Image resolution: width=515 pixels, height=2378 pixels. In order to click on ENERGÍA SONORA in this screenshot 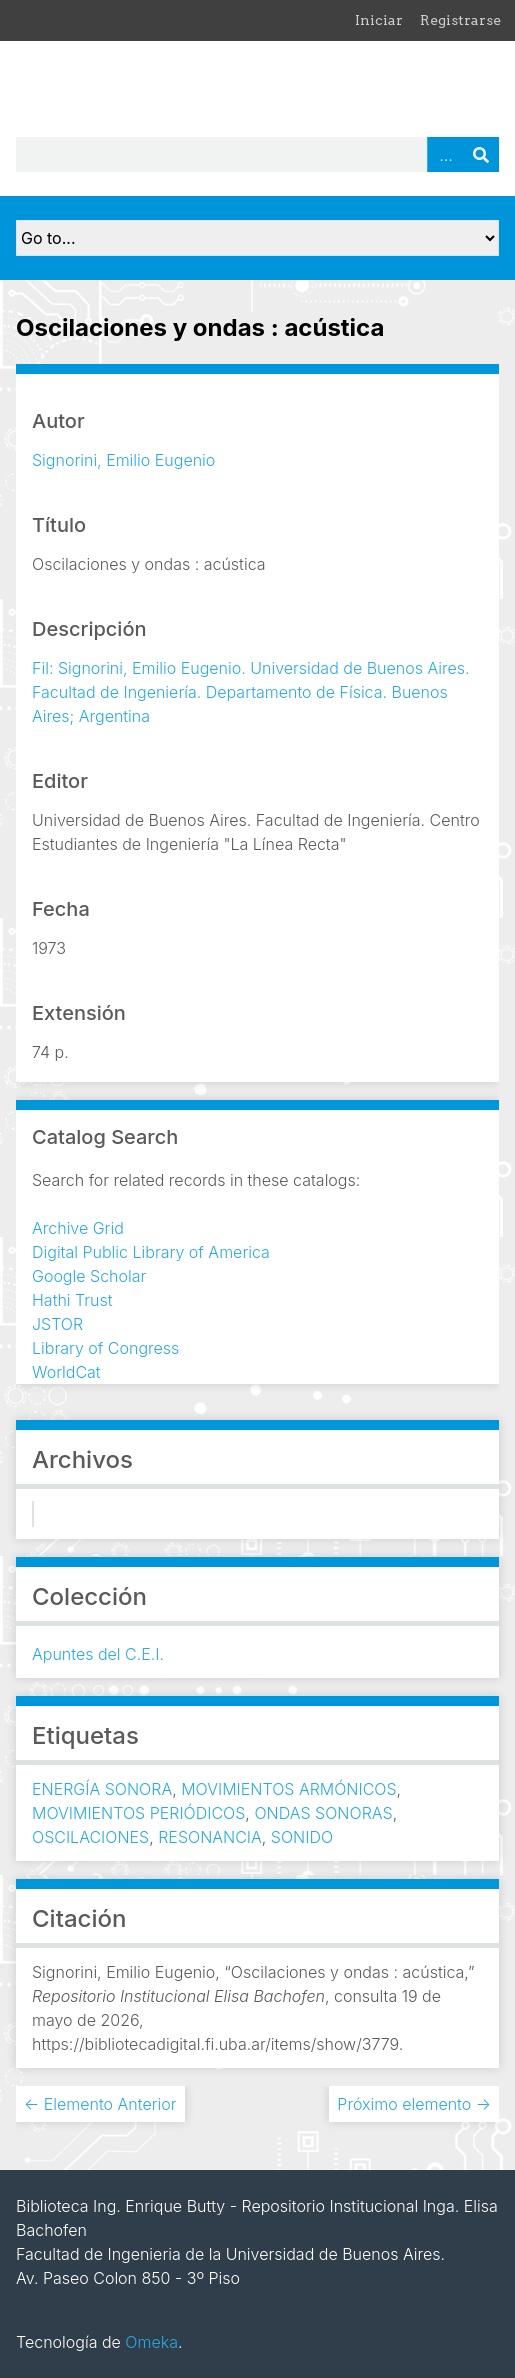, I will do `click(102, 1789)`.